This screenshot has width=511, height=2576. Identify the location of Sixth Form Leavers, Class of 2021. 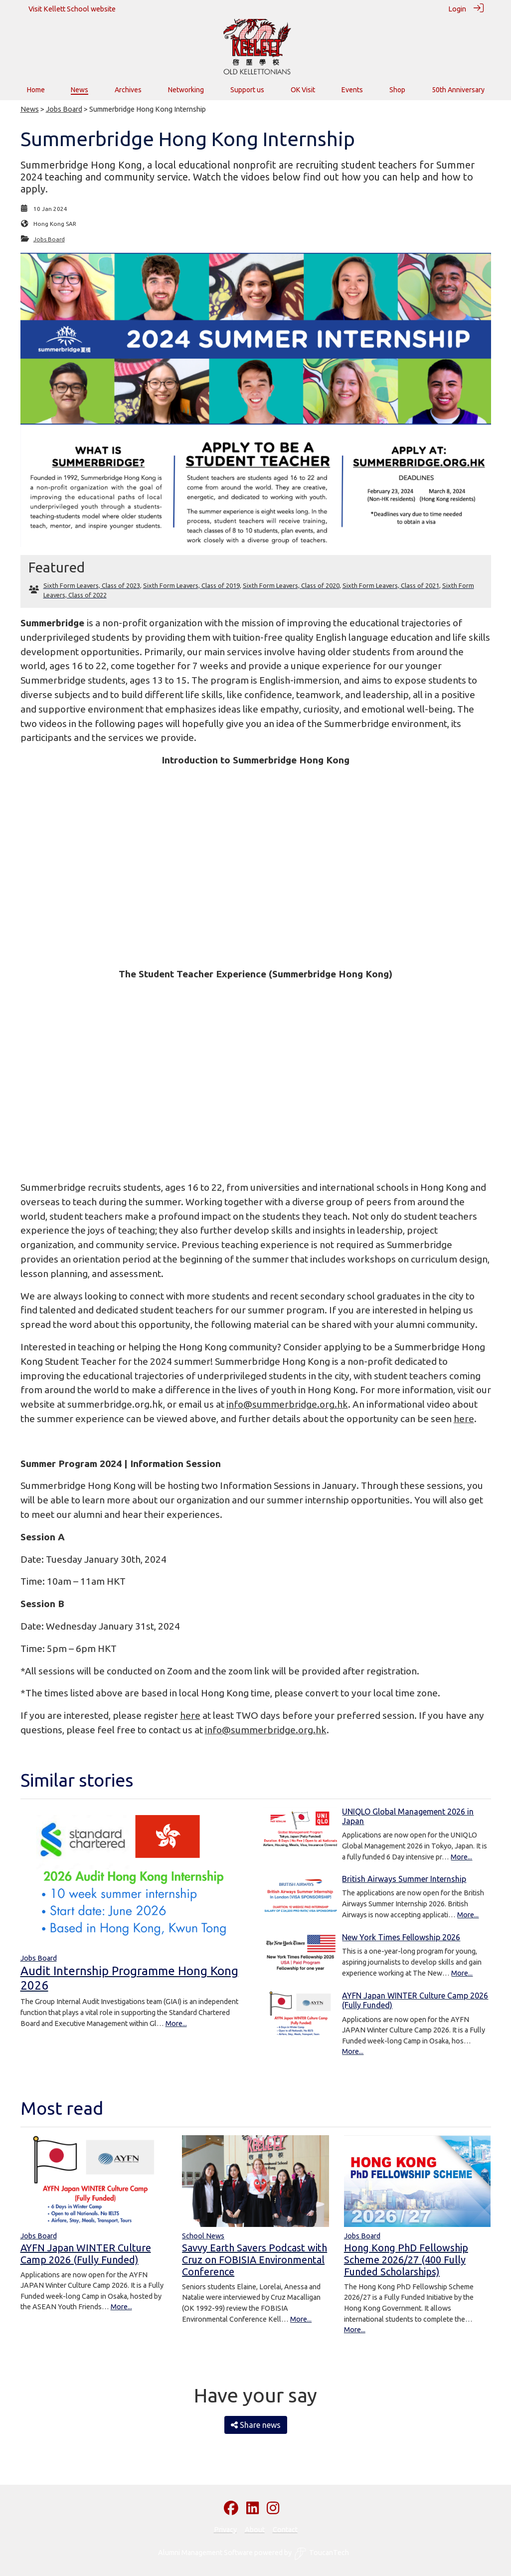
(390, 585).